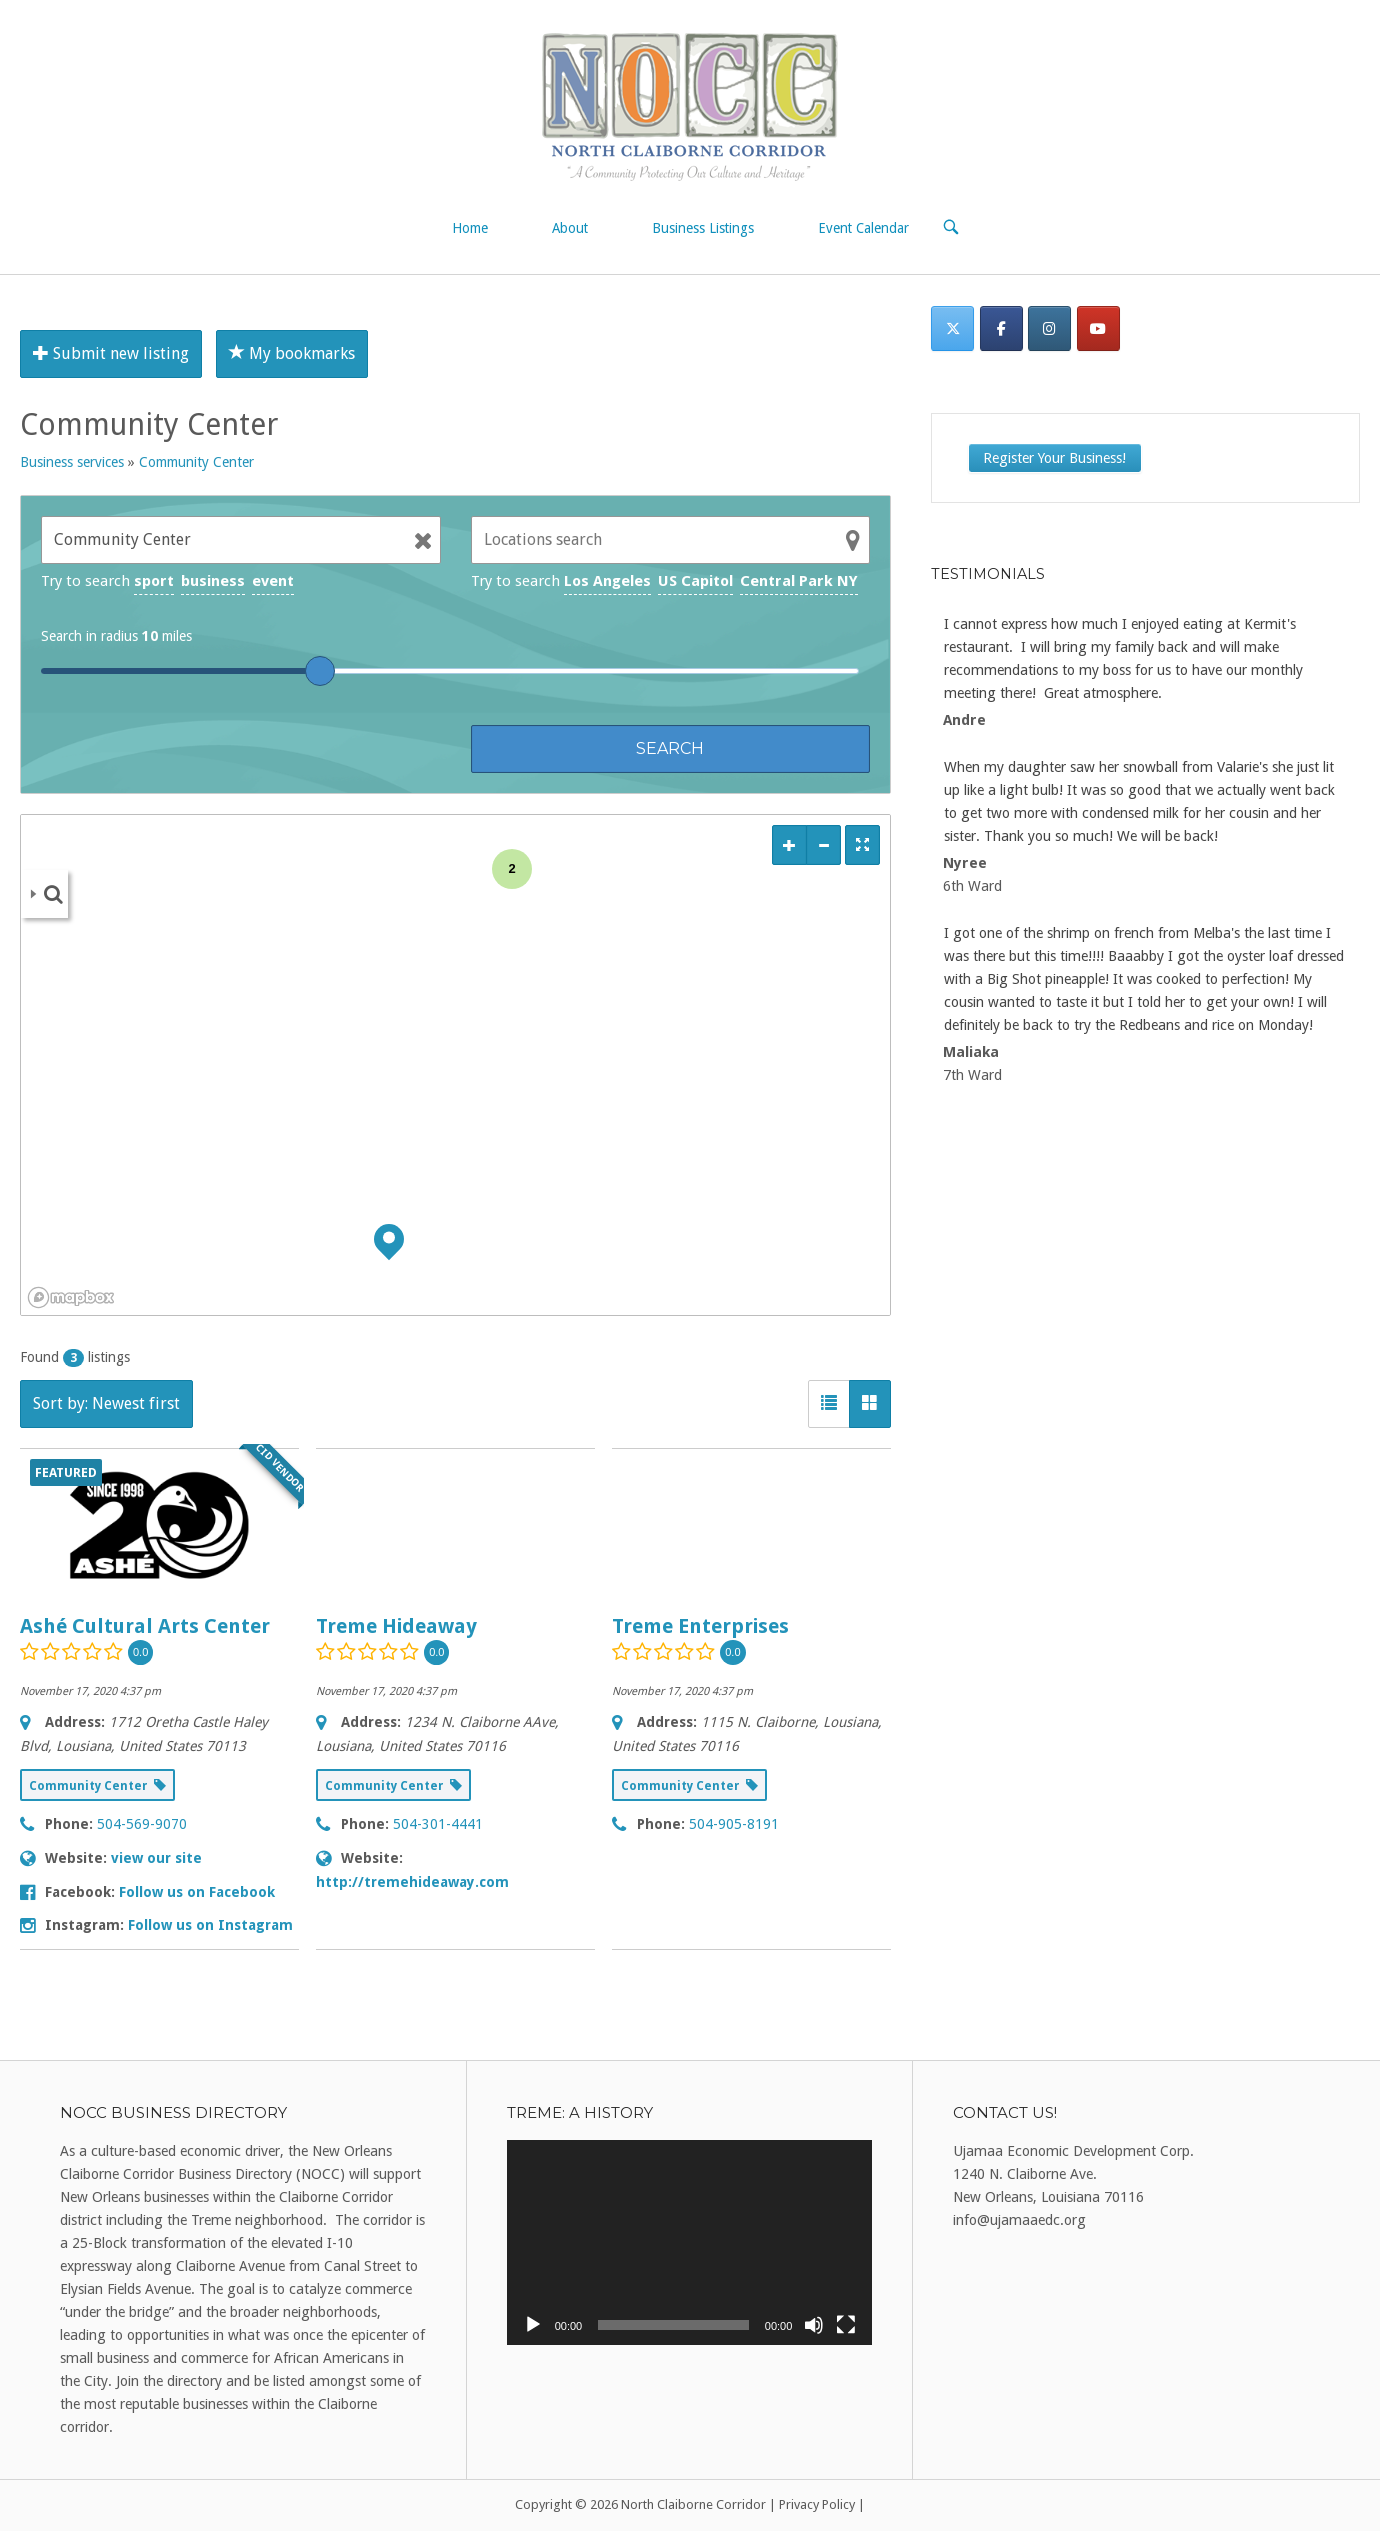 The width and height of the screenshot is (1380, 2531). What do you see at coordinates (273, 581) in the screenshot?
I see `event` at bounding box center [273, 581].